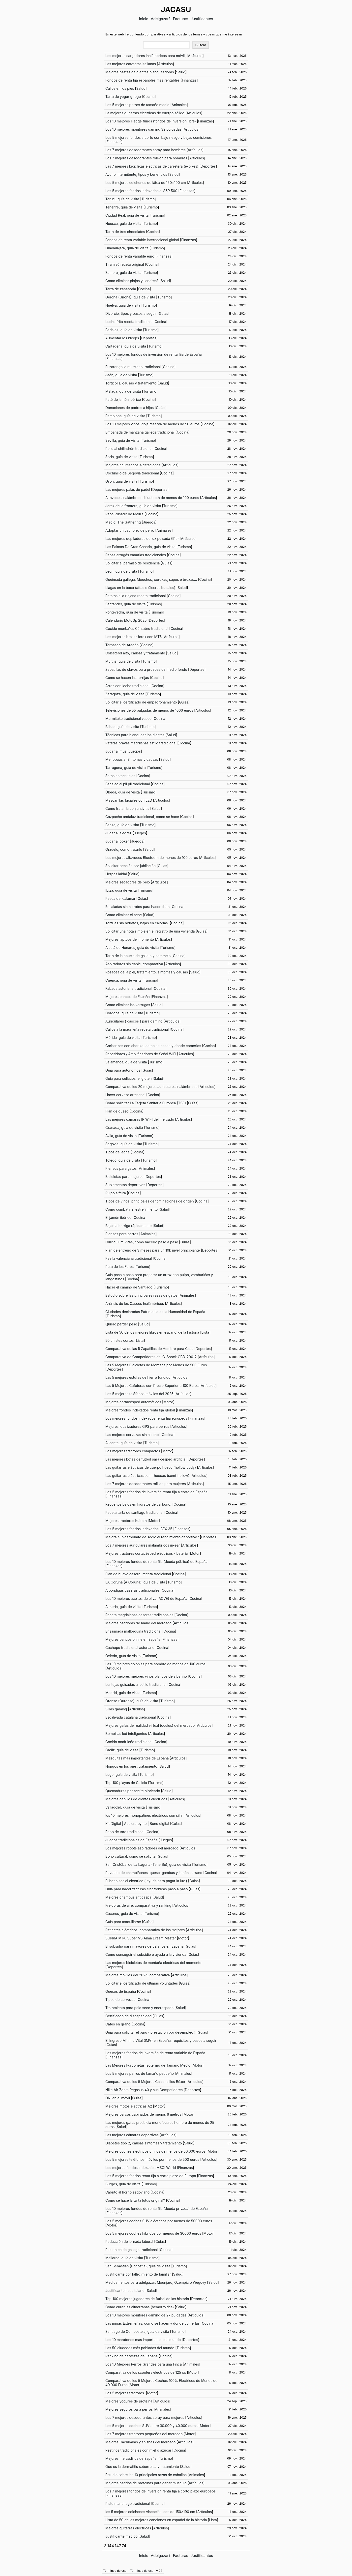  I want to click on Los 5 mejores fondos indexados IBEX 35, so click(138, 1529).